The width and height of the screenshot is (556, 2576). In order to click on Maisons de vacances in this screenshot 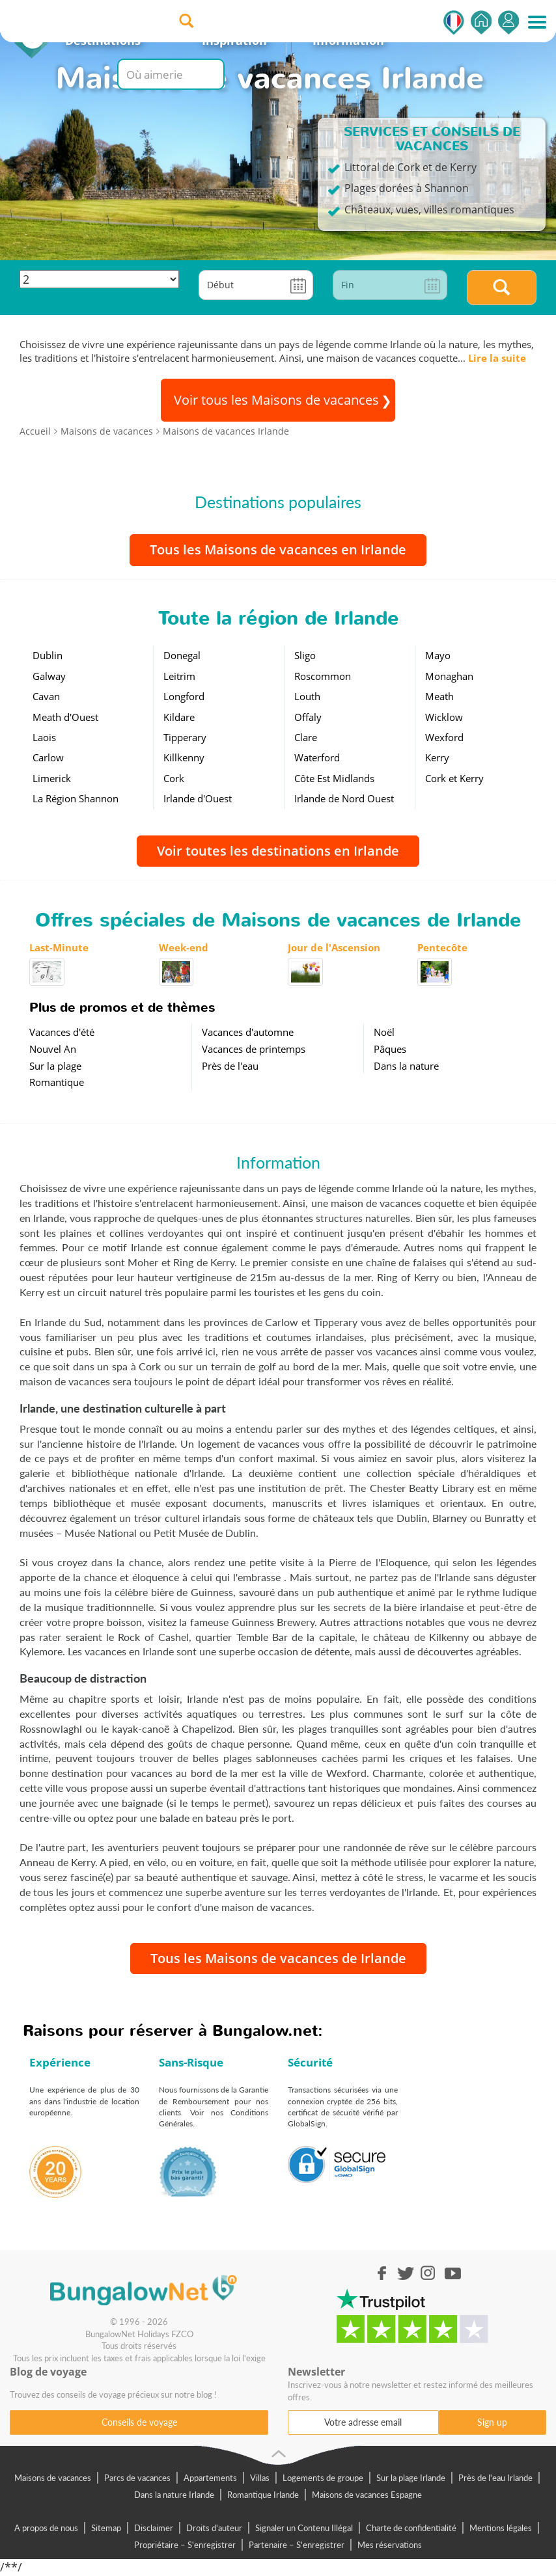, I will do `click(52, 2478)`.